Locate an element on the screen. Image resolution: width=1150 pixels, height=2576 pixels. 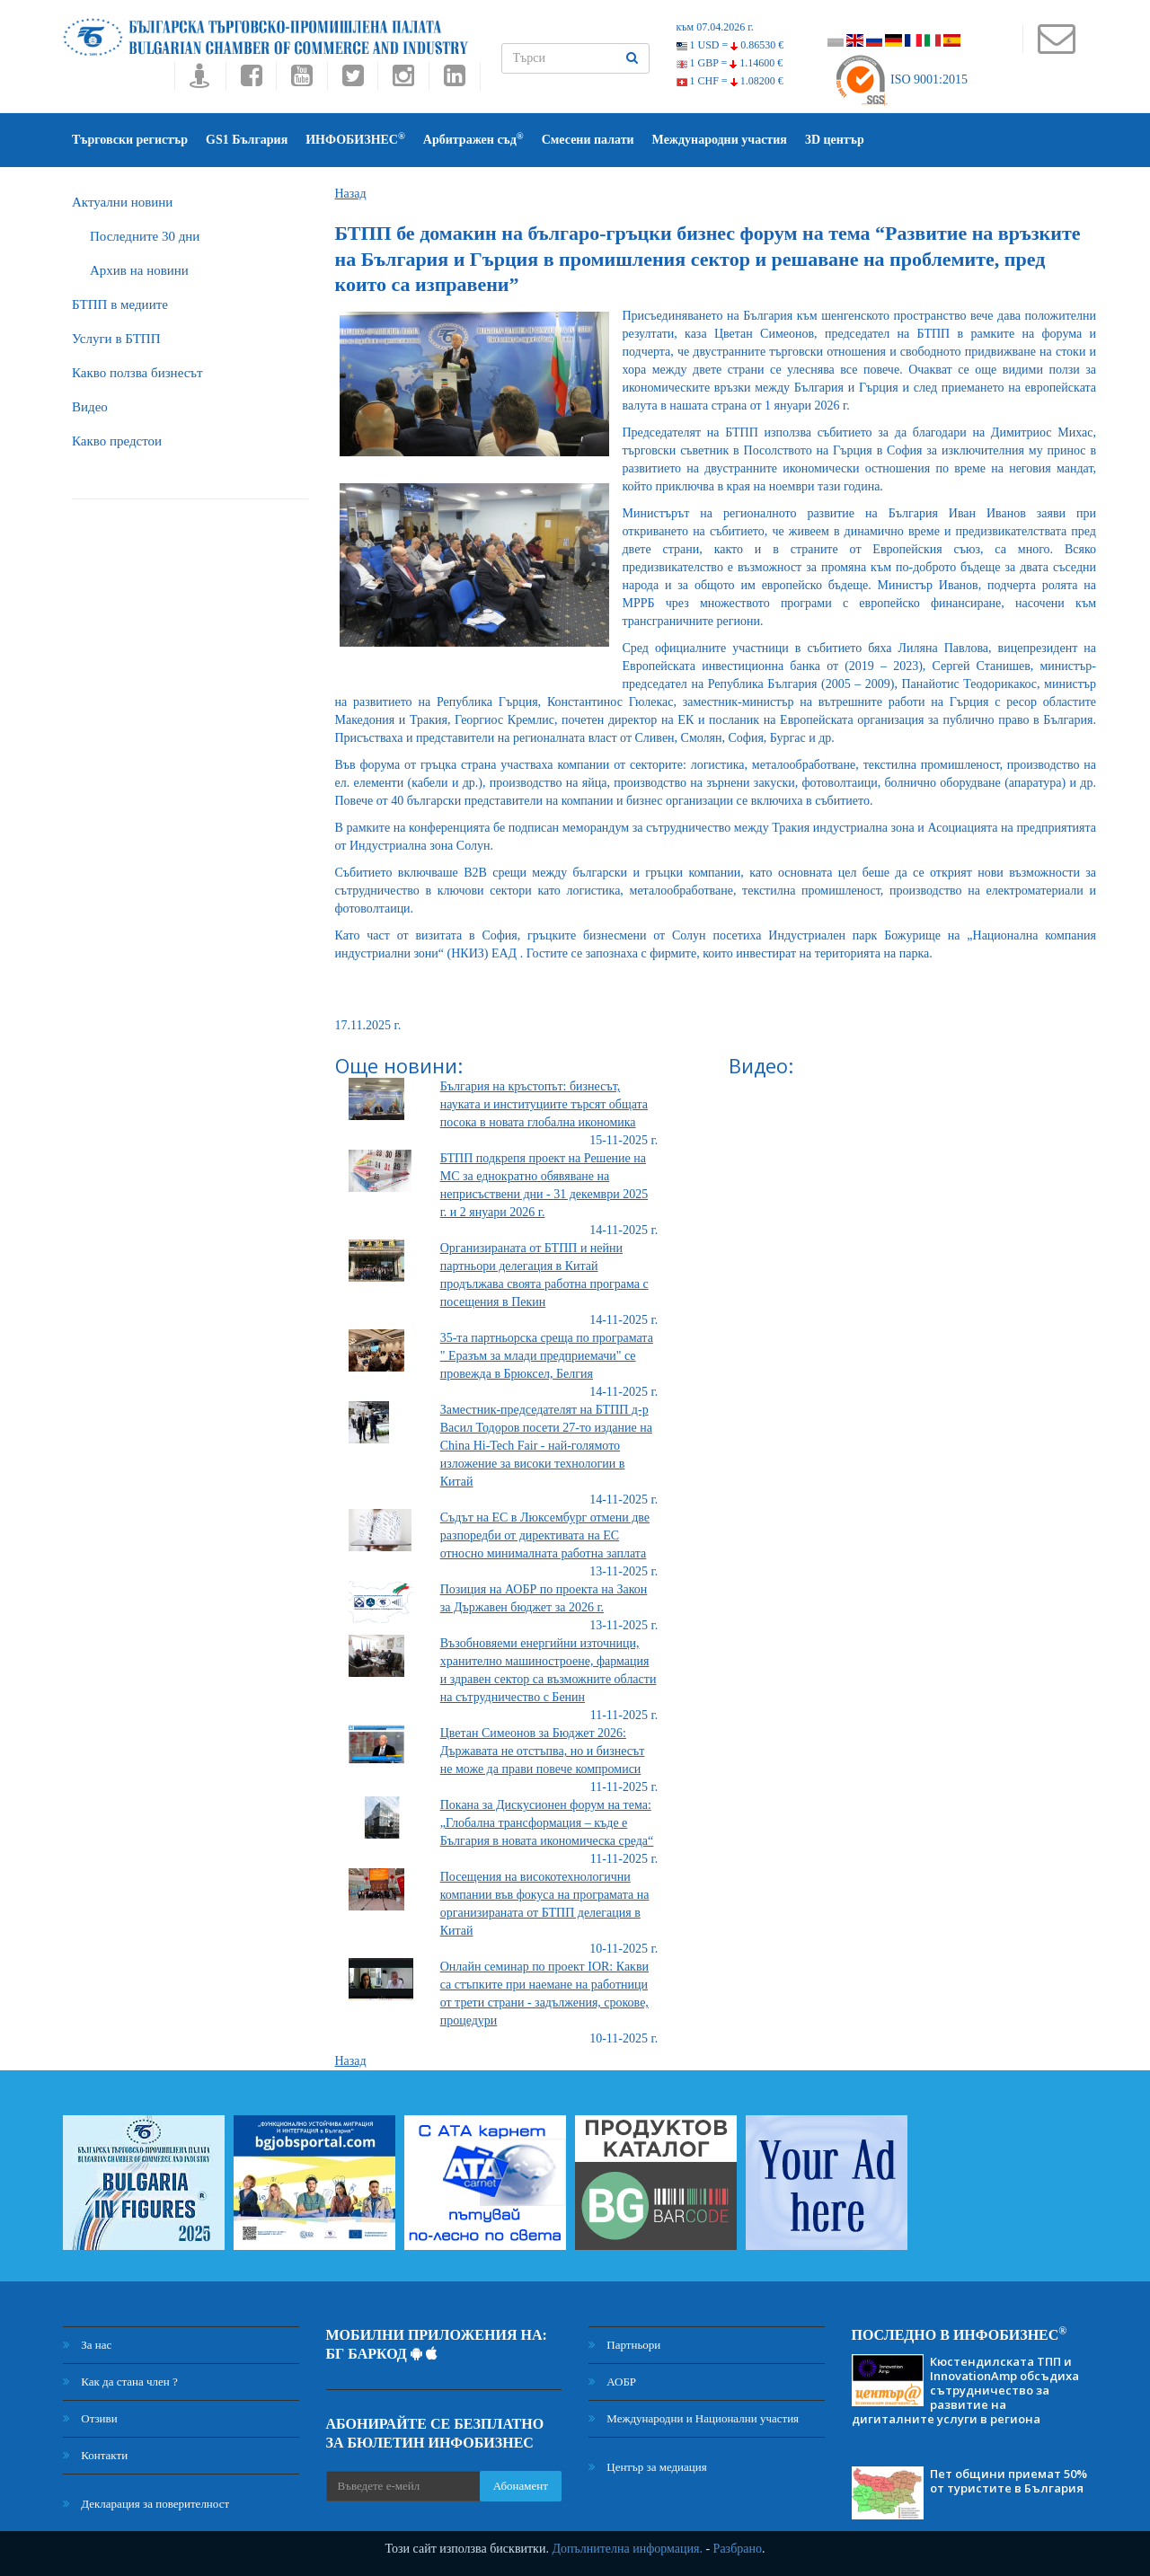
Абонамент is located at coordinates (520, 2485).